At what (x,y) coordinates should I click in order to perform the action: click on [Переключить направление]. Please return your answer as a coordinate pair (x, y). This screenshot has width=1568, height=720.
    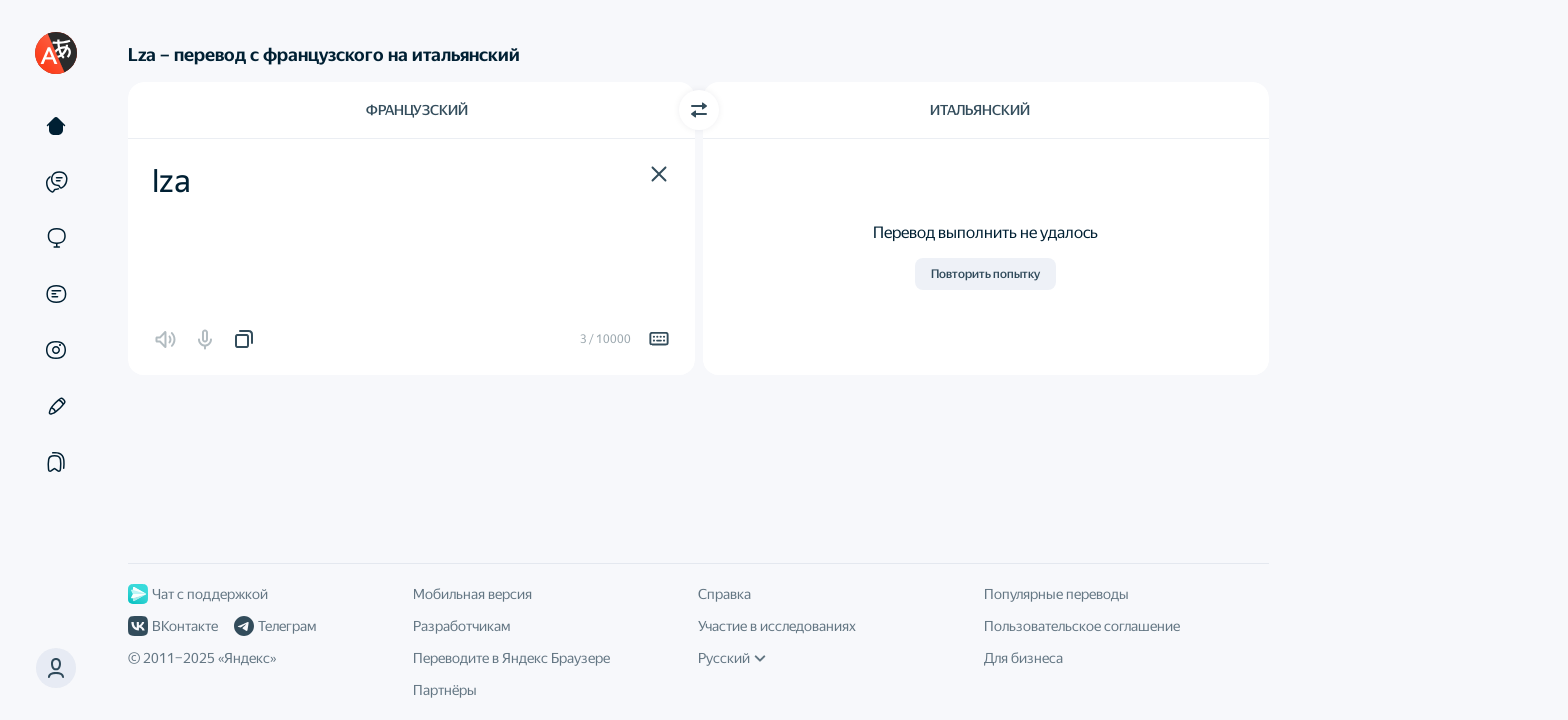
    Looking at the image, I should click on (699, 110).